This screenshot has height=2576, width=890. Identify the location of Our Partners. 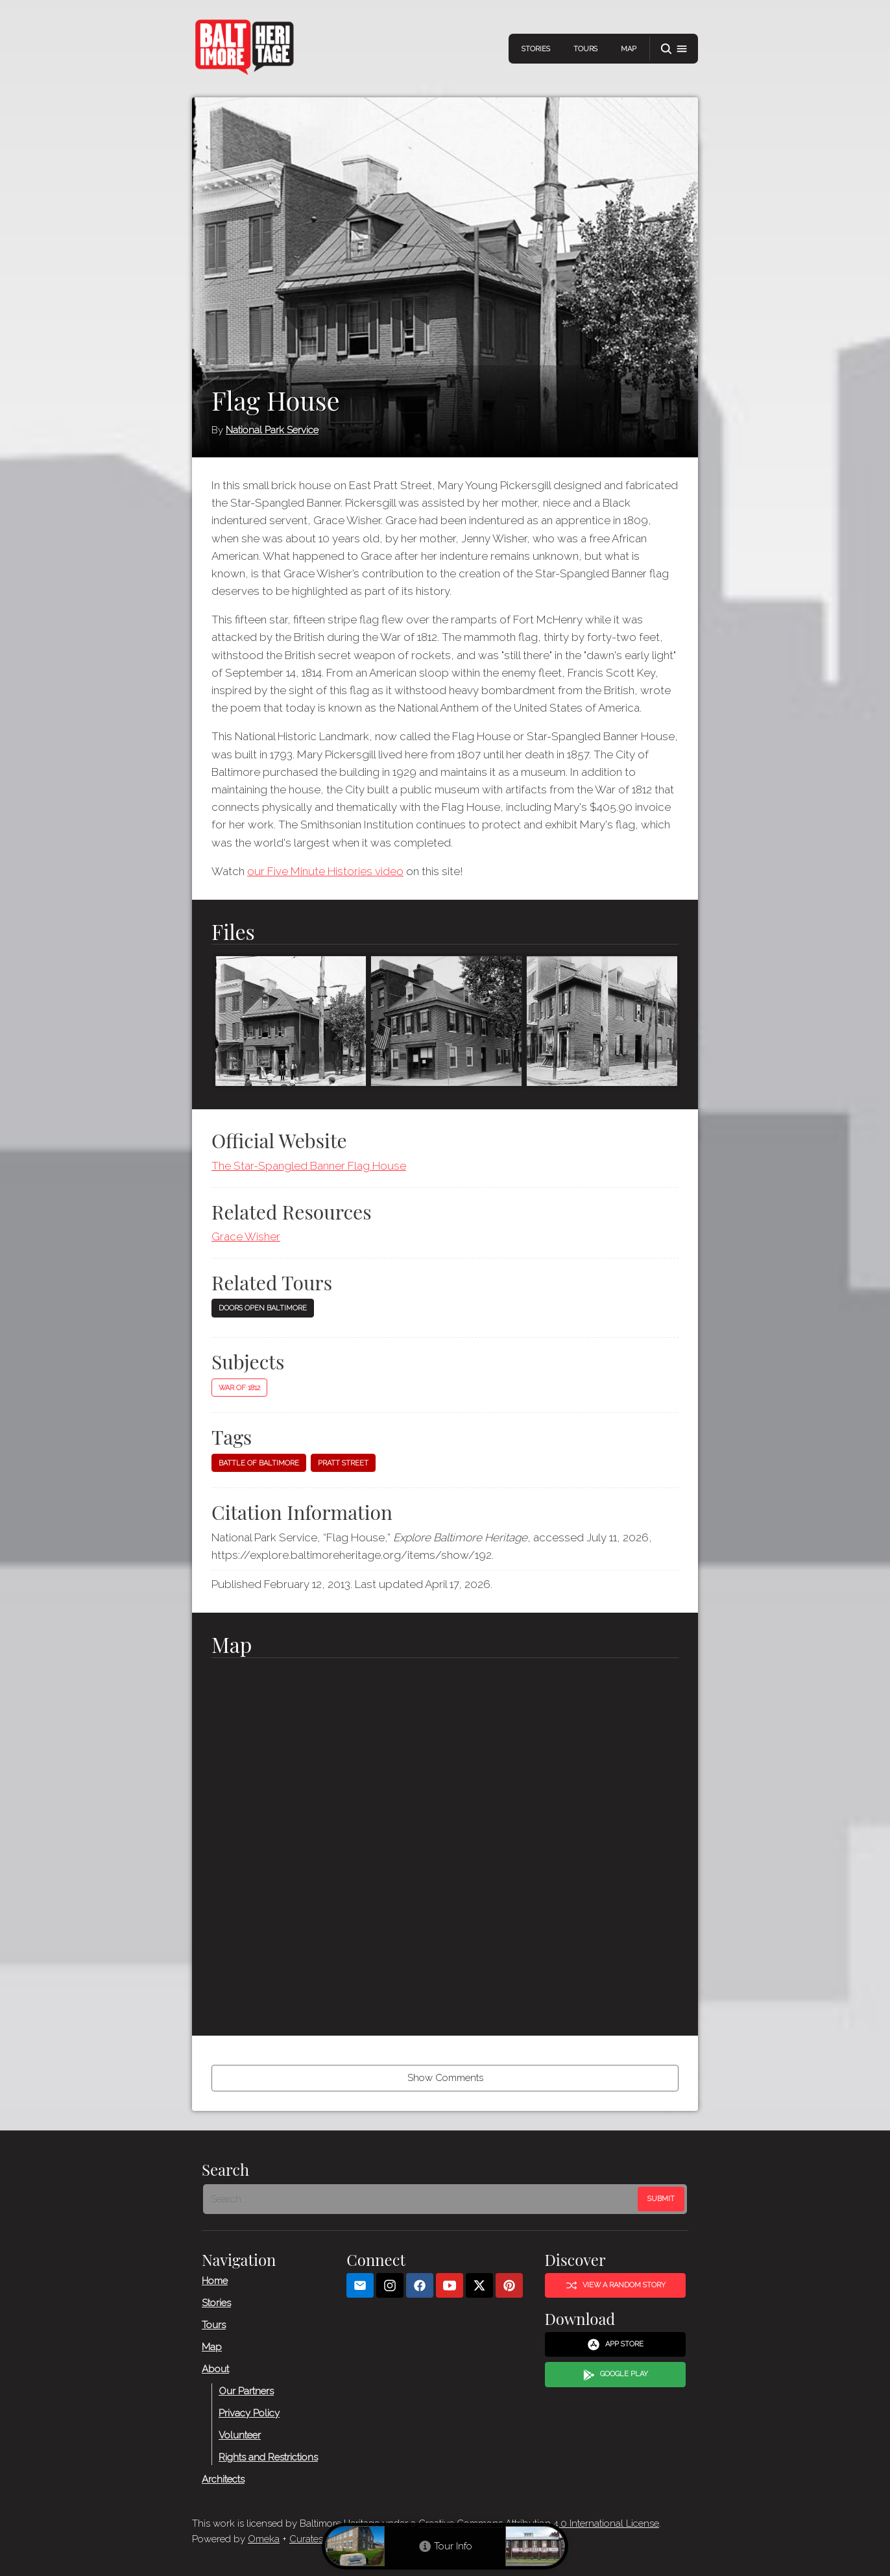
(246, 2390).